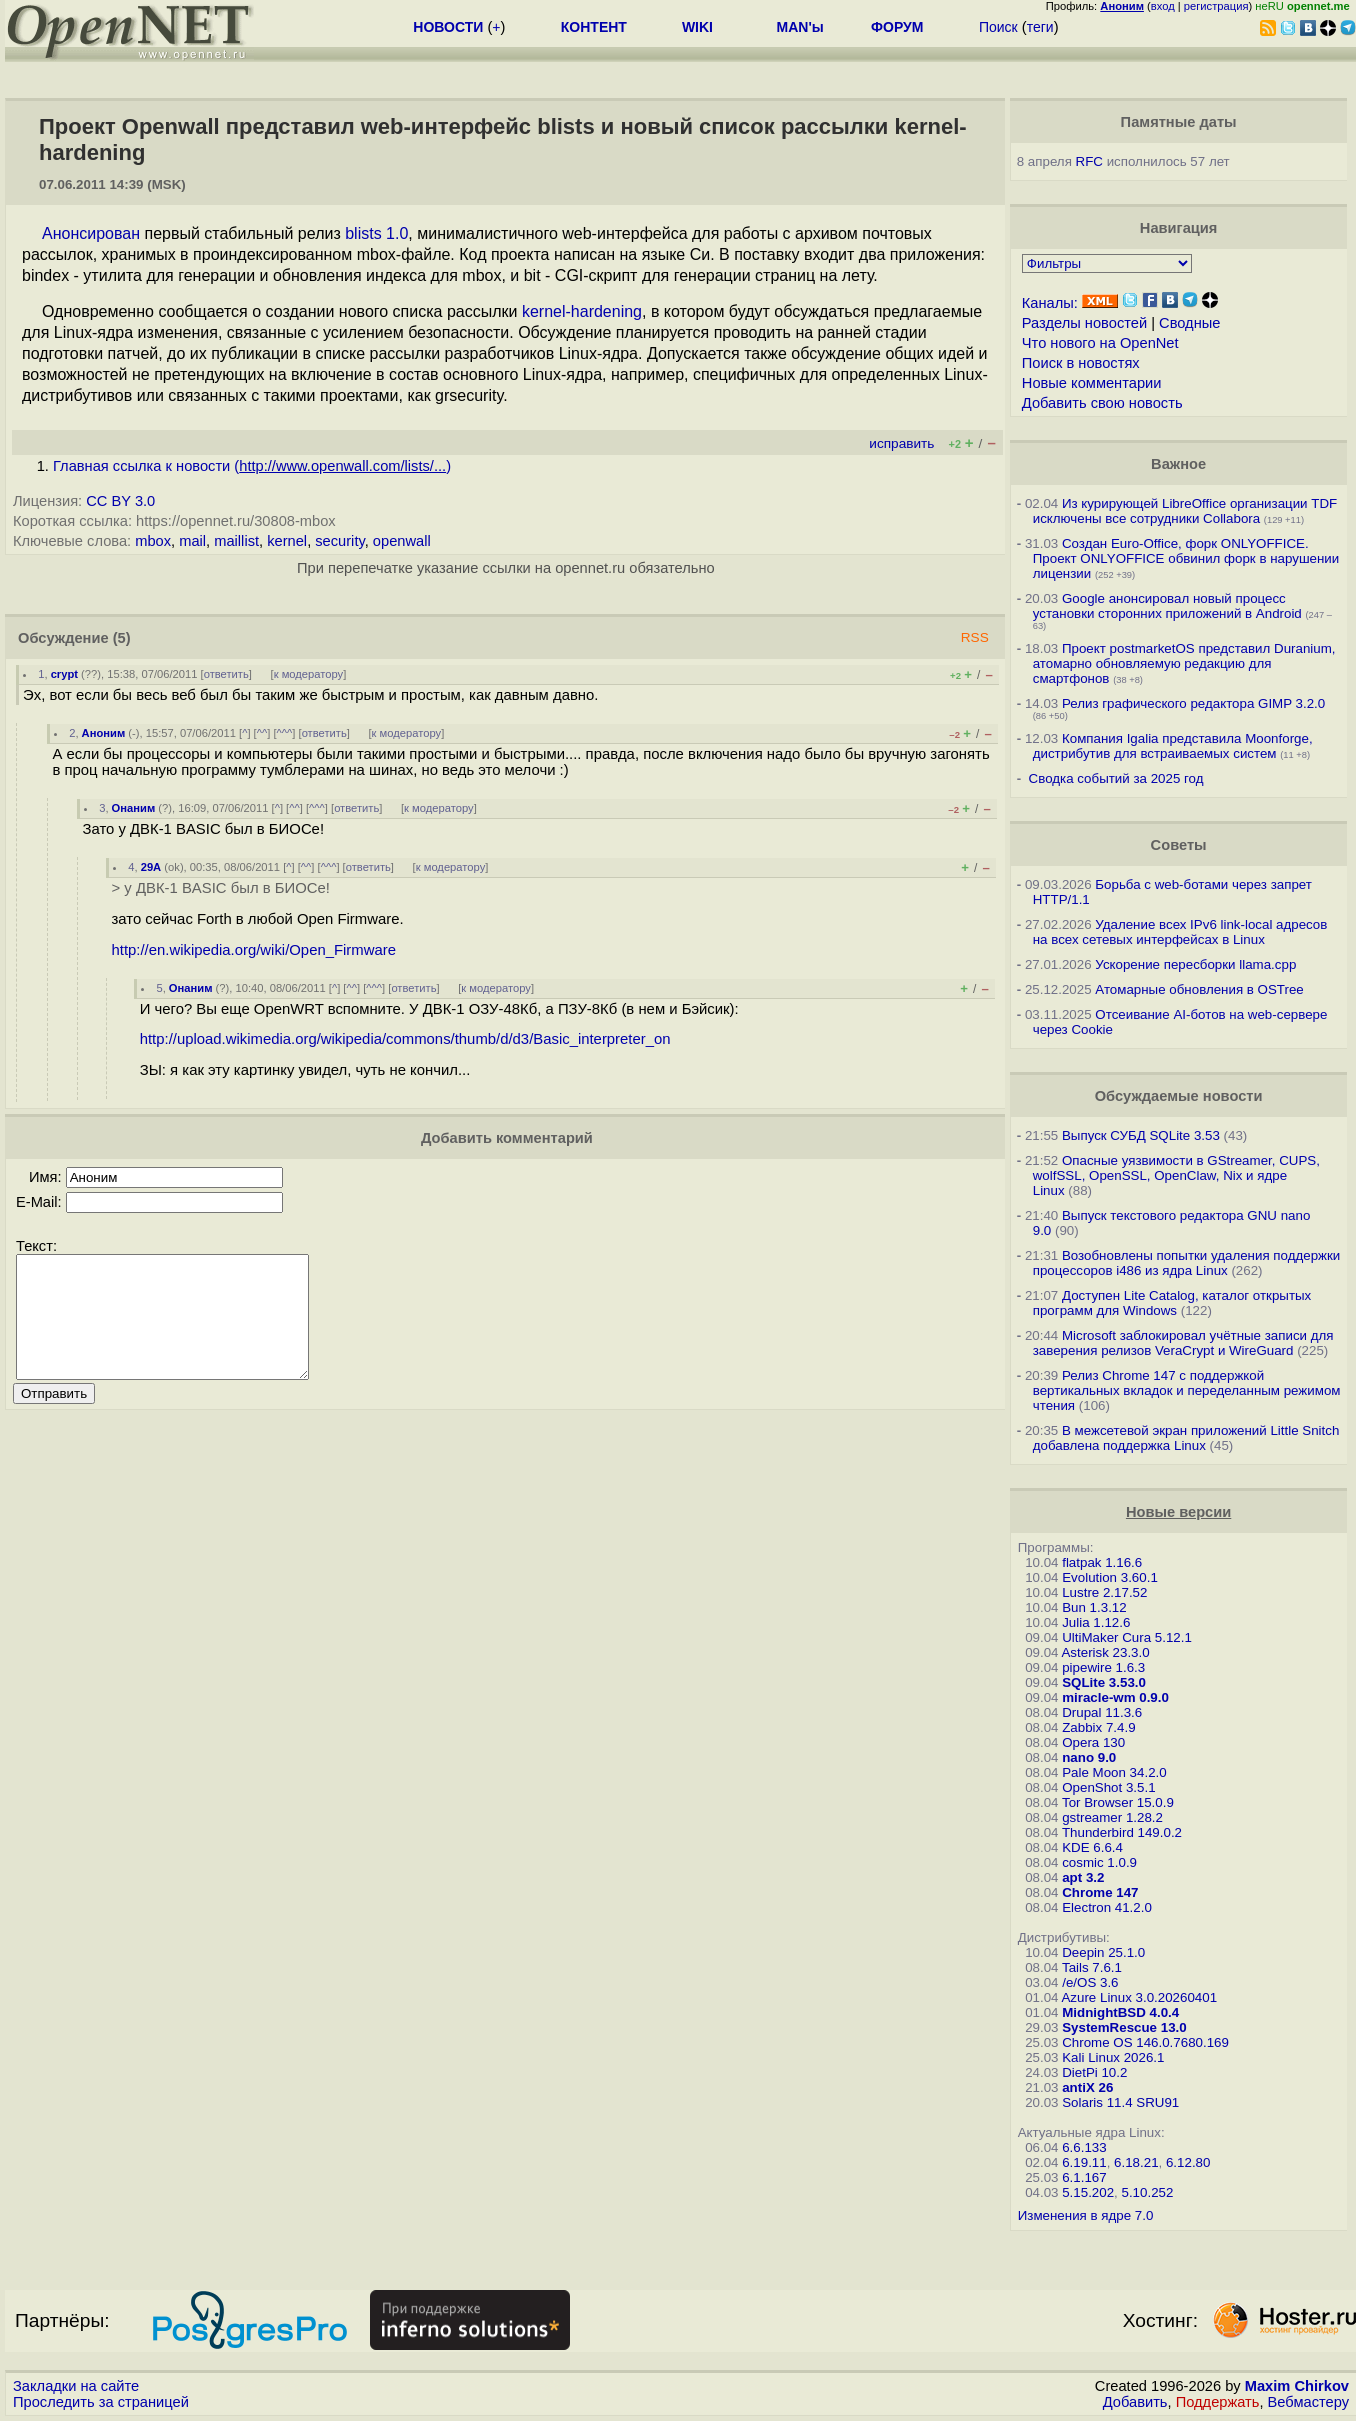  Describe the element at coordinates (1148, 2192) in the screenshot. I see `5.10.252` at that location.